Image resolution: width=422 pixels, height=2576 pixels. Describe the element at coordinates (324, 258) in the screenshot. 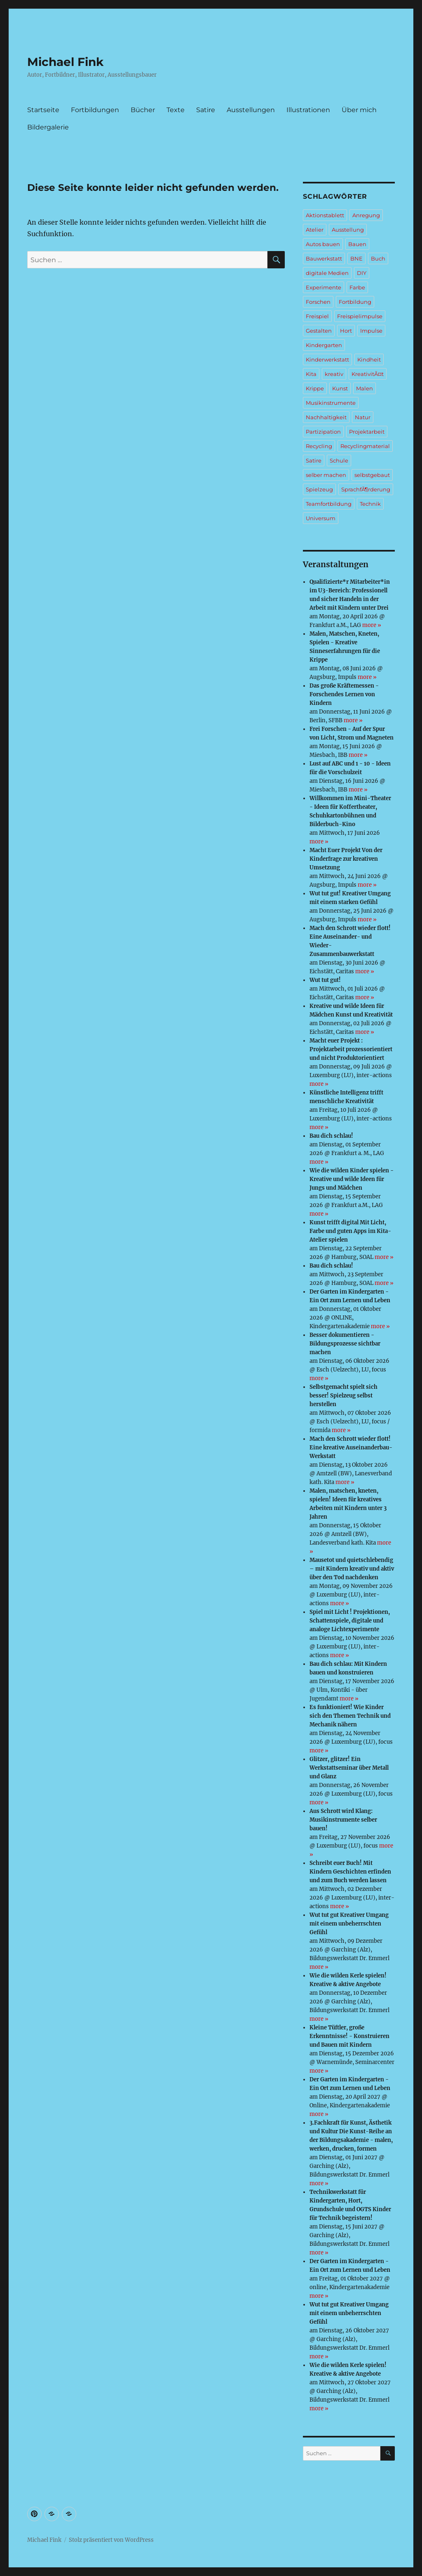

I see `Bauwerkstatt` at that location.